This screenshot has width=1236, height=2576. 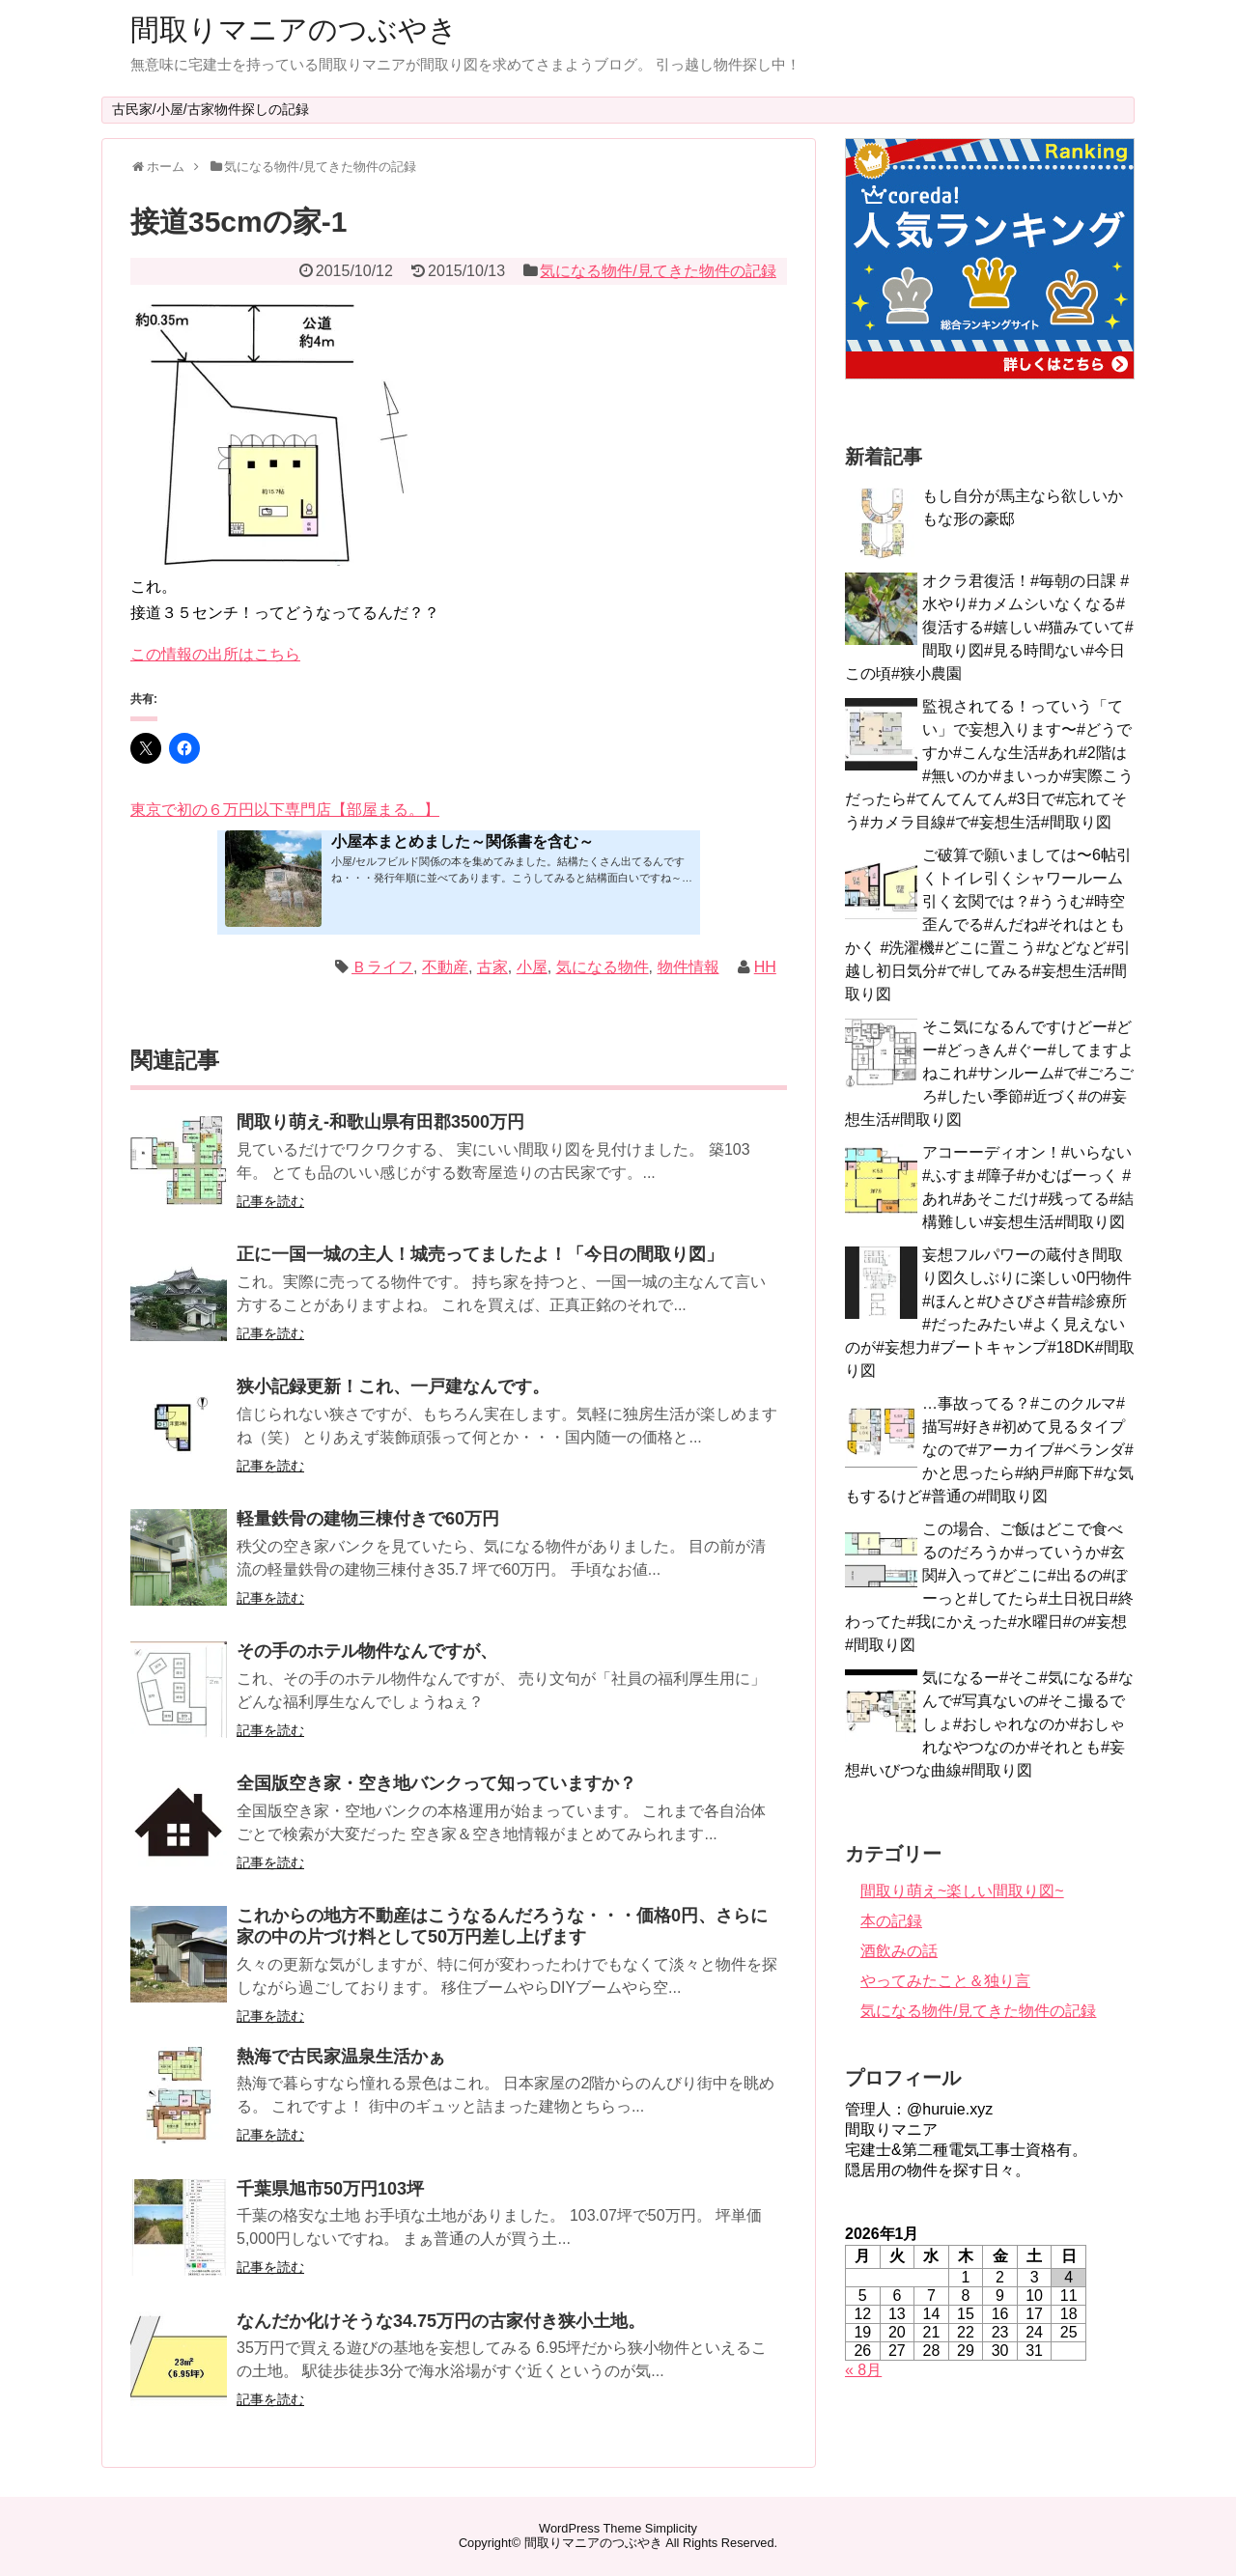 I want to click on やってみたこと＆独り言, so click(x=945, y=1981).